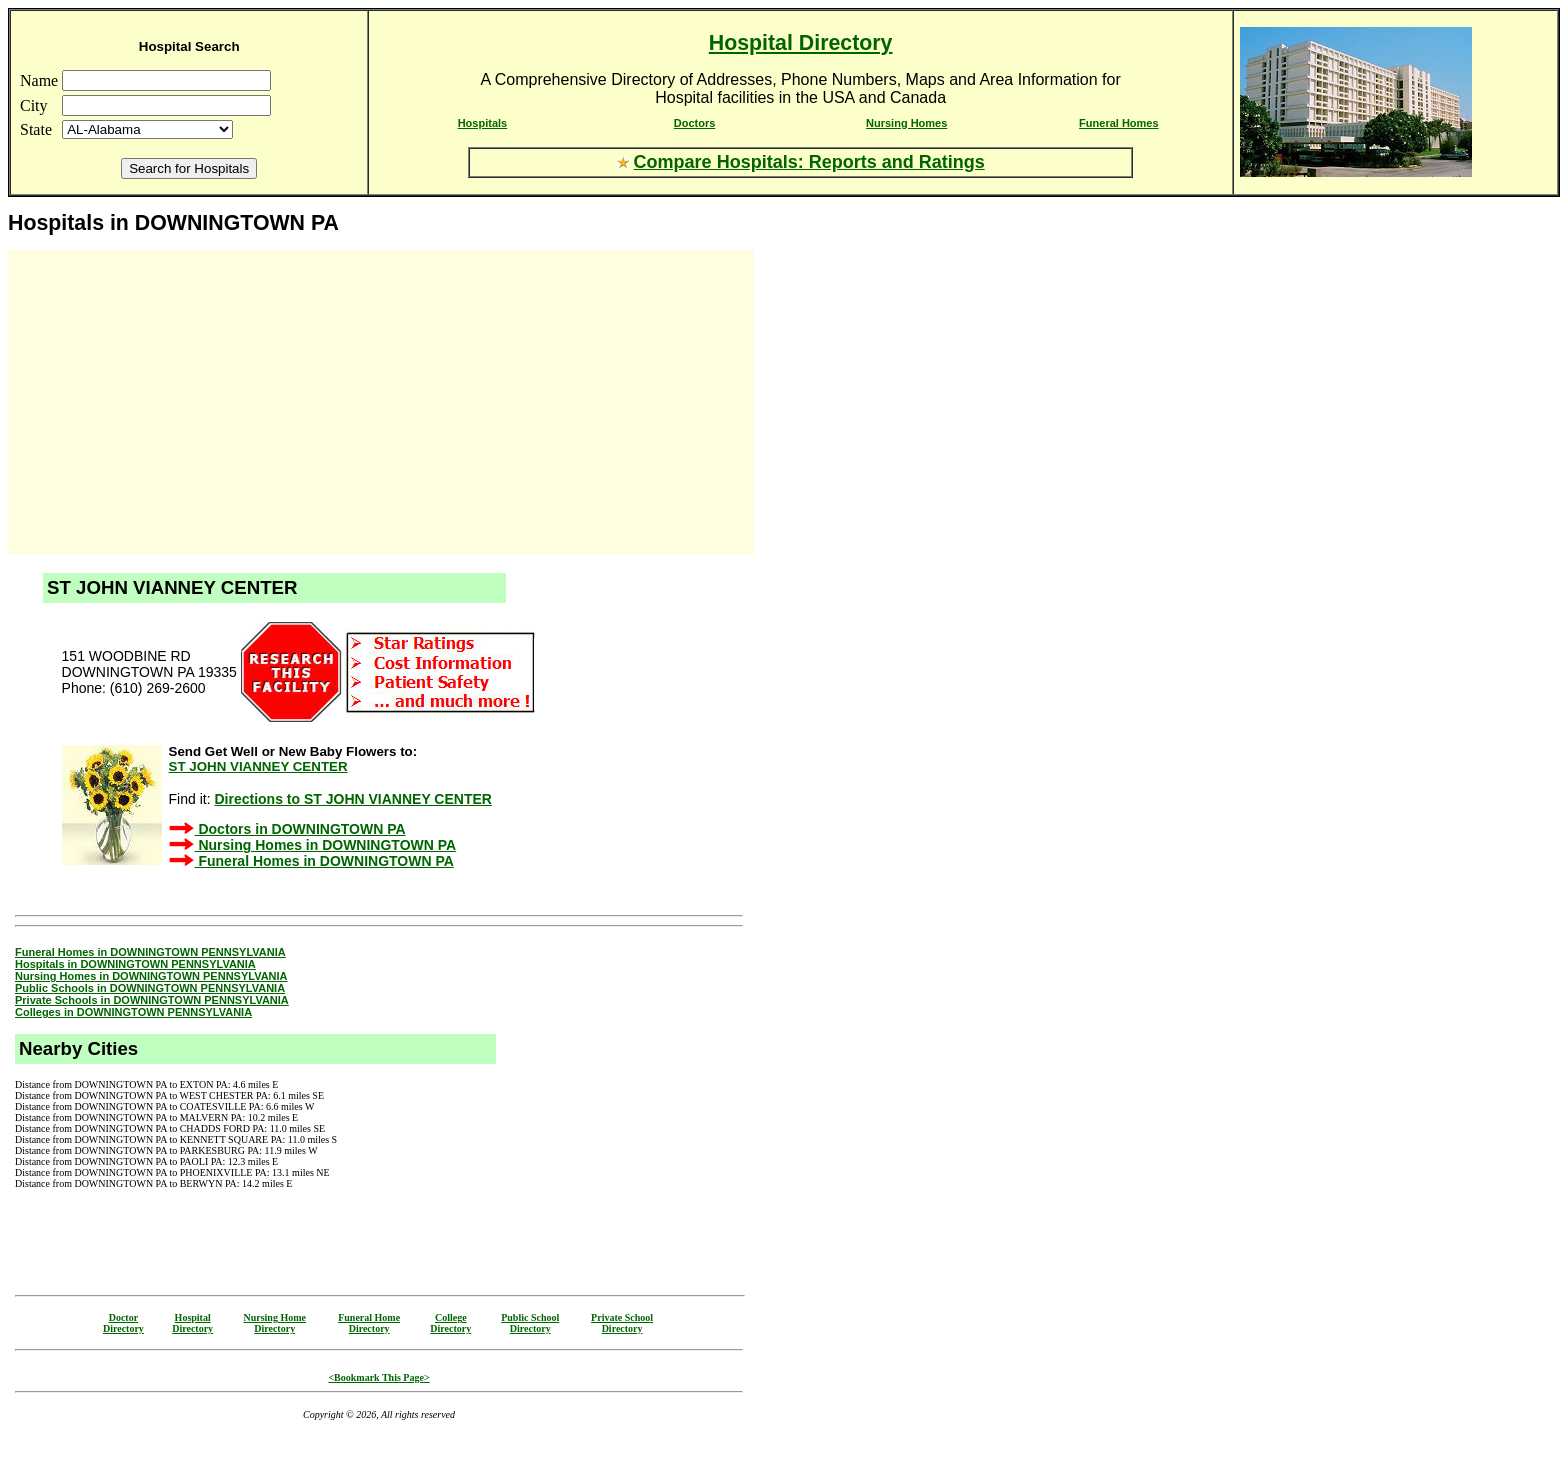 The width and height of the screenshot is (1568, 1462). Describe the element at coordinates (300, 829) in the screenshot. I see `Doctors in DOWNINGTOWN PA` at that location.